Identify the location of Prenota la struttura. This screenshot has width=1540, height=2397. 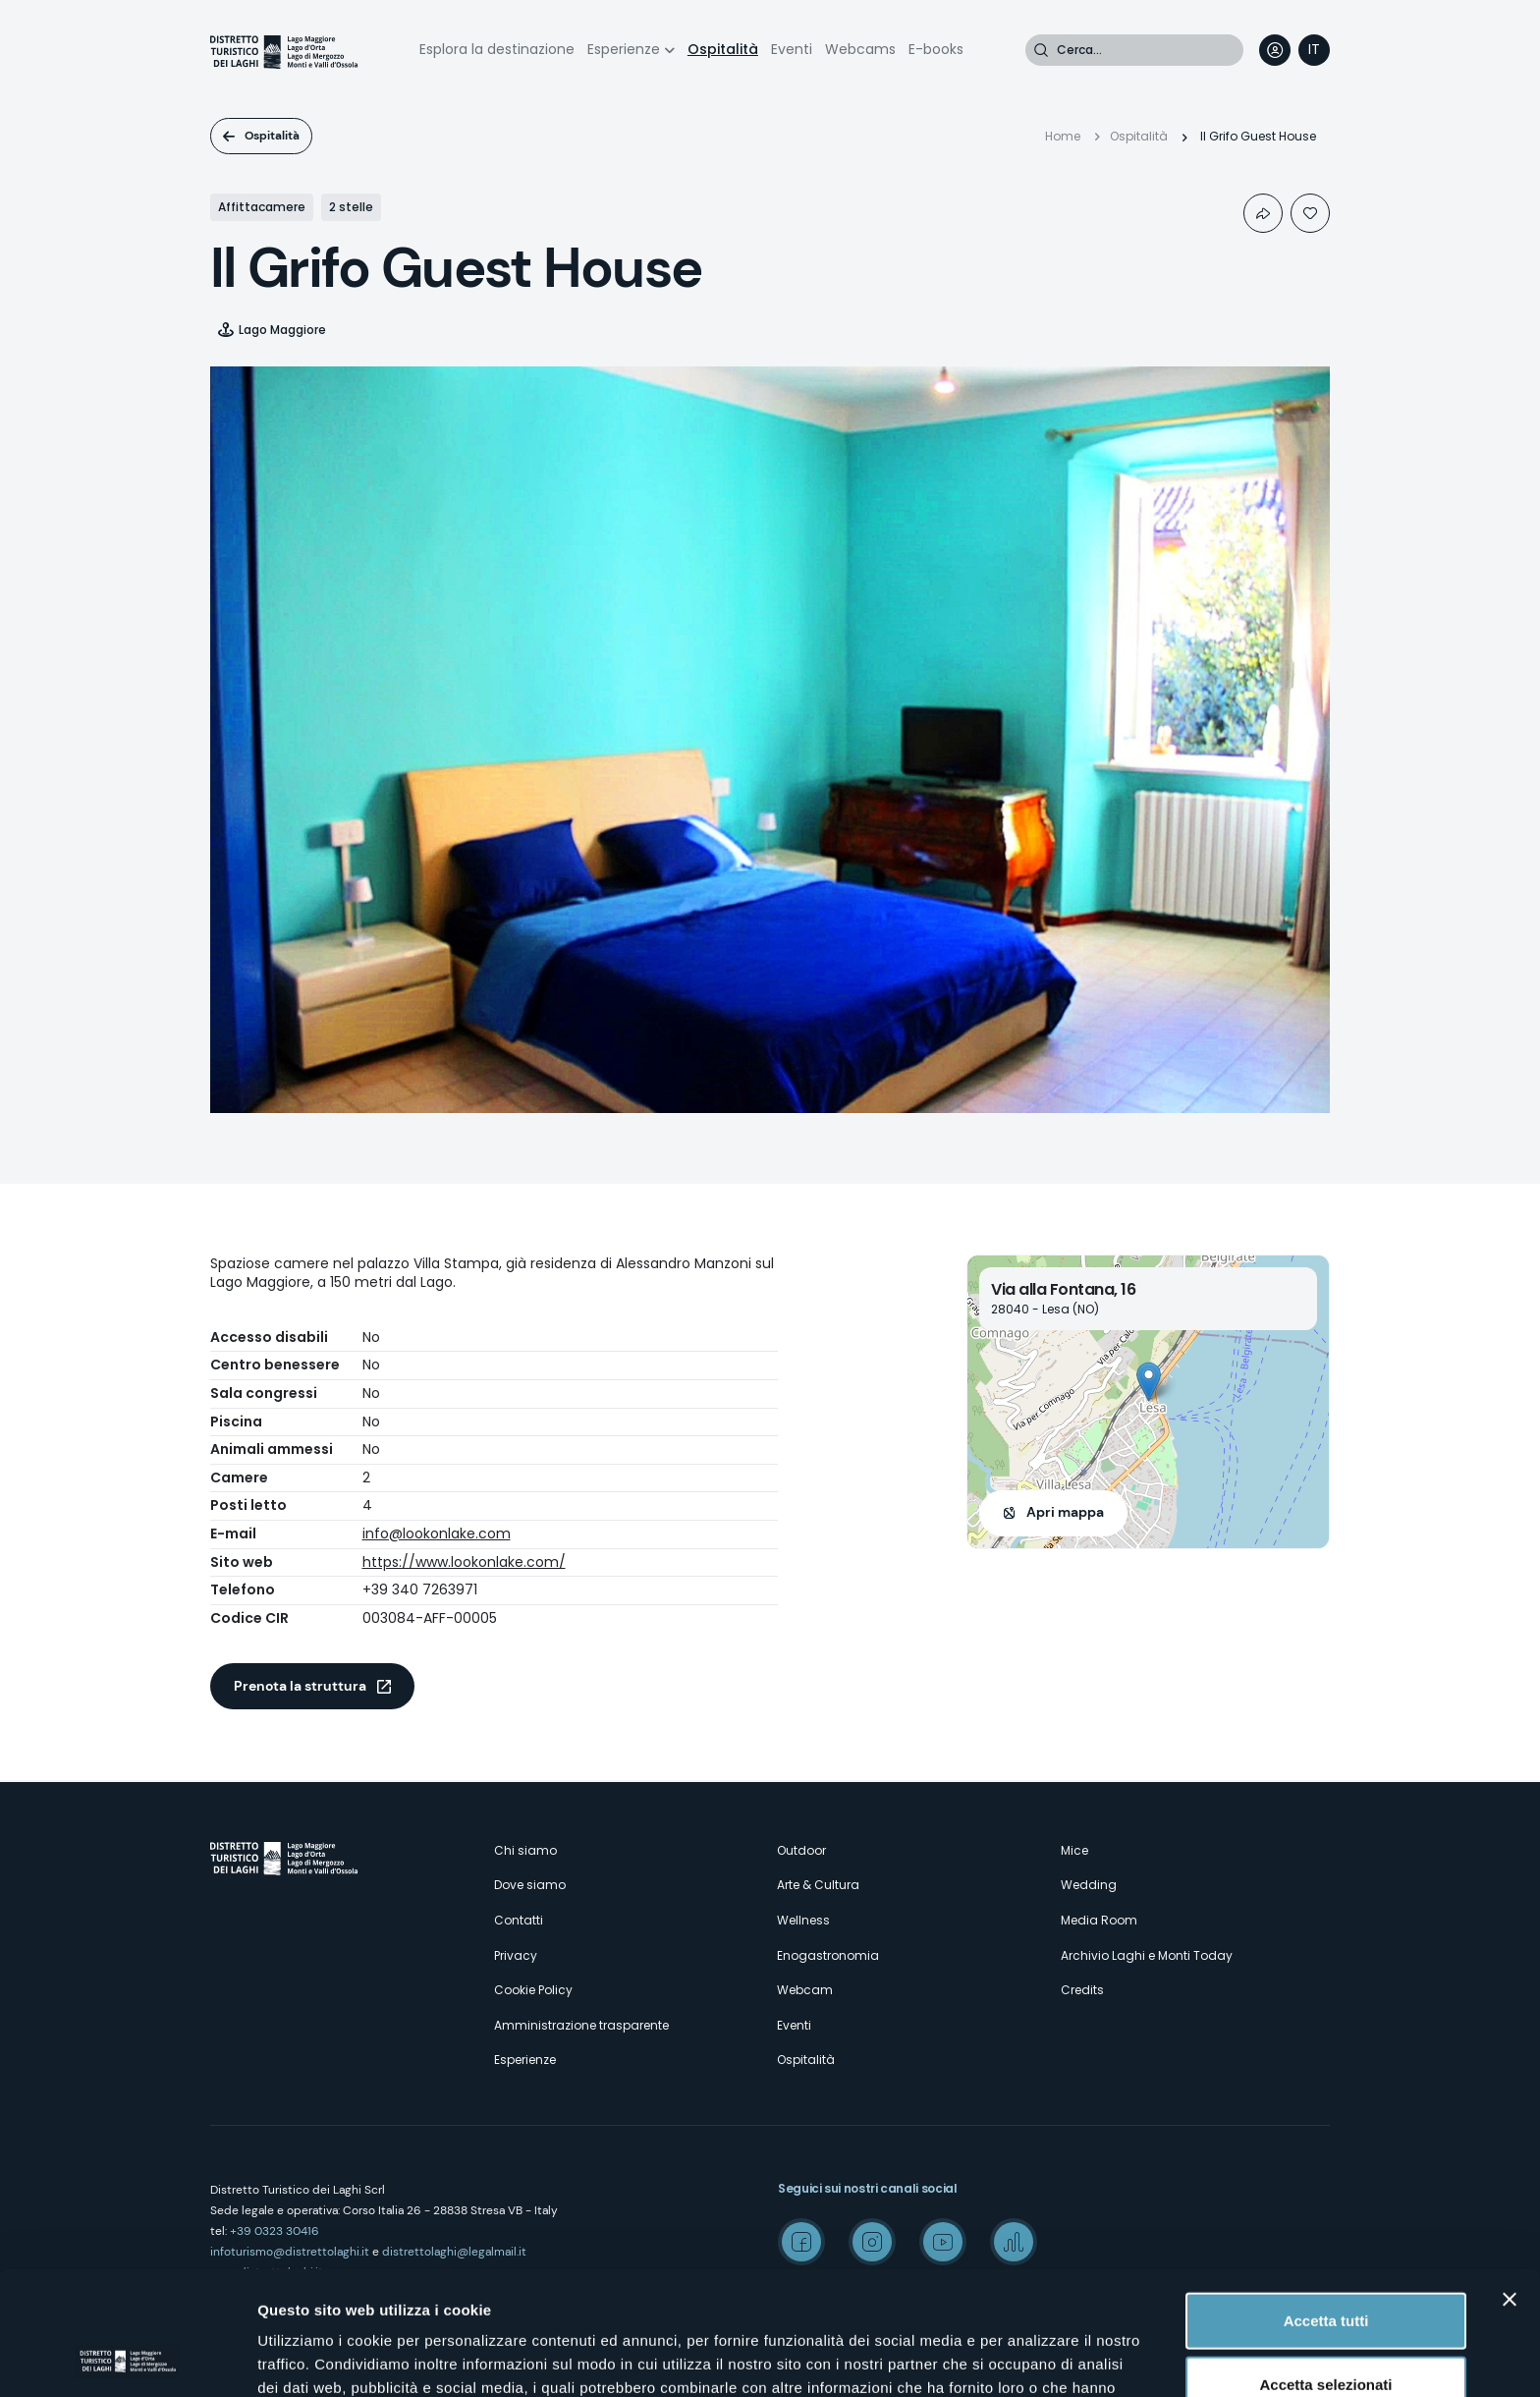
(300, 1686).